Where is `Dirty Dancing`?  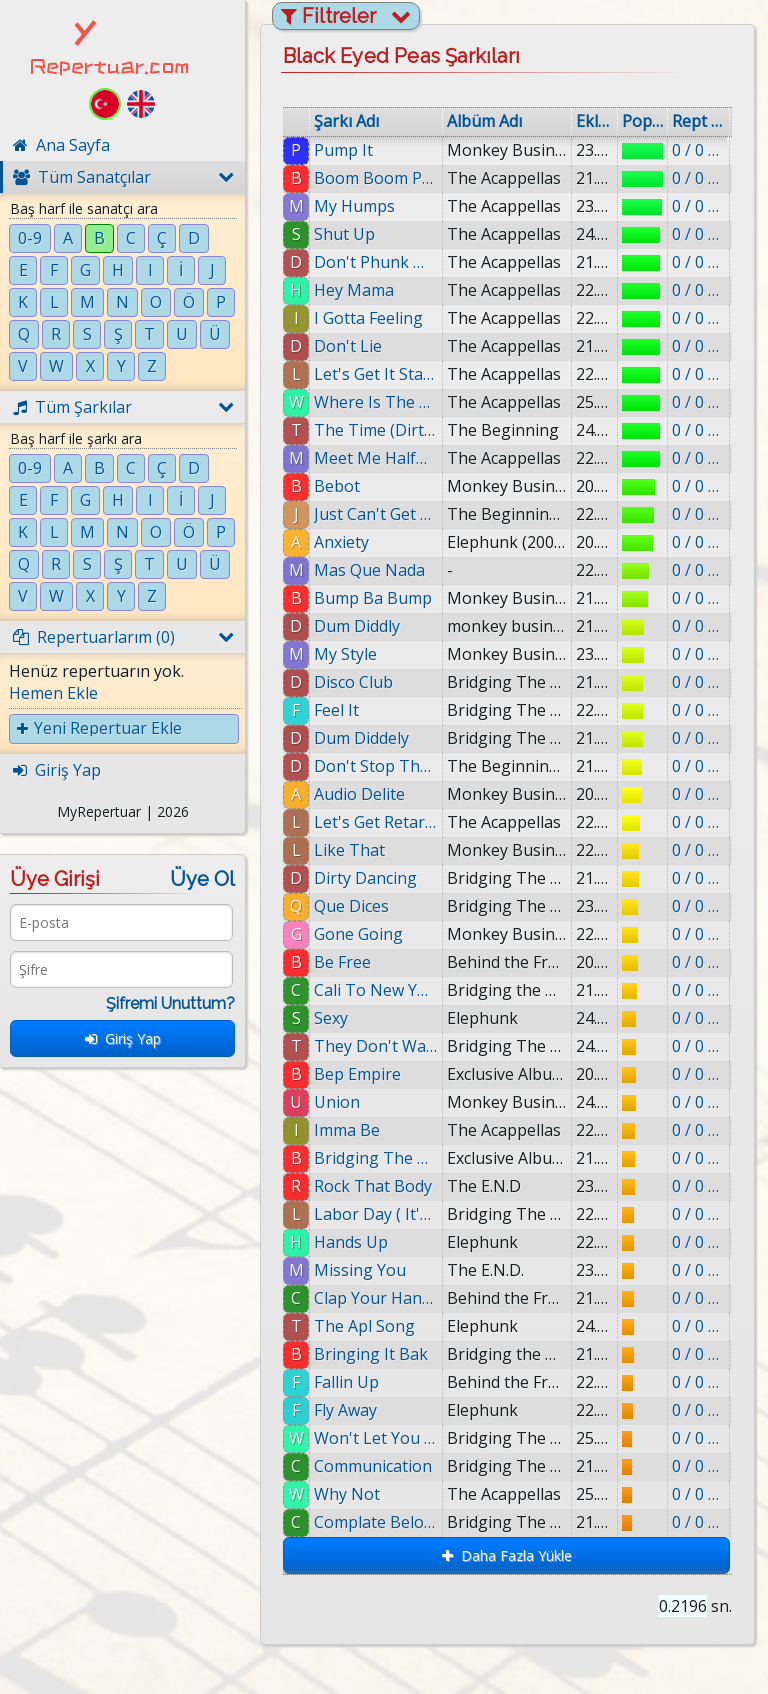
Dirty Dancing is located at coordinates (365, 878).